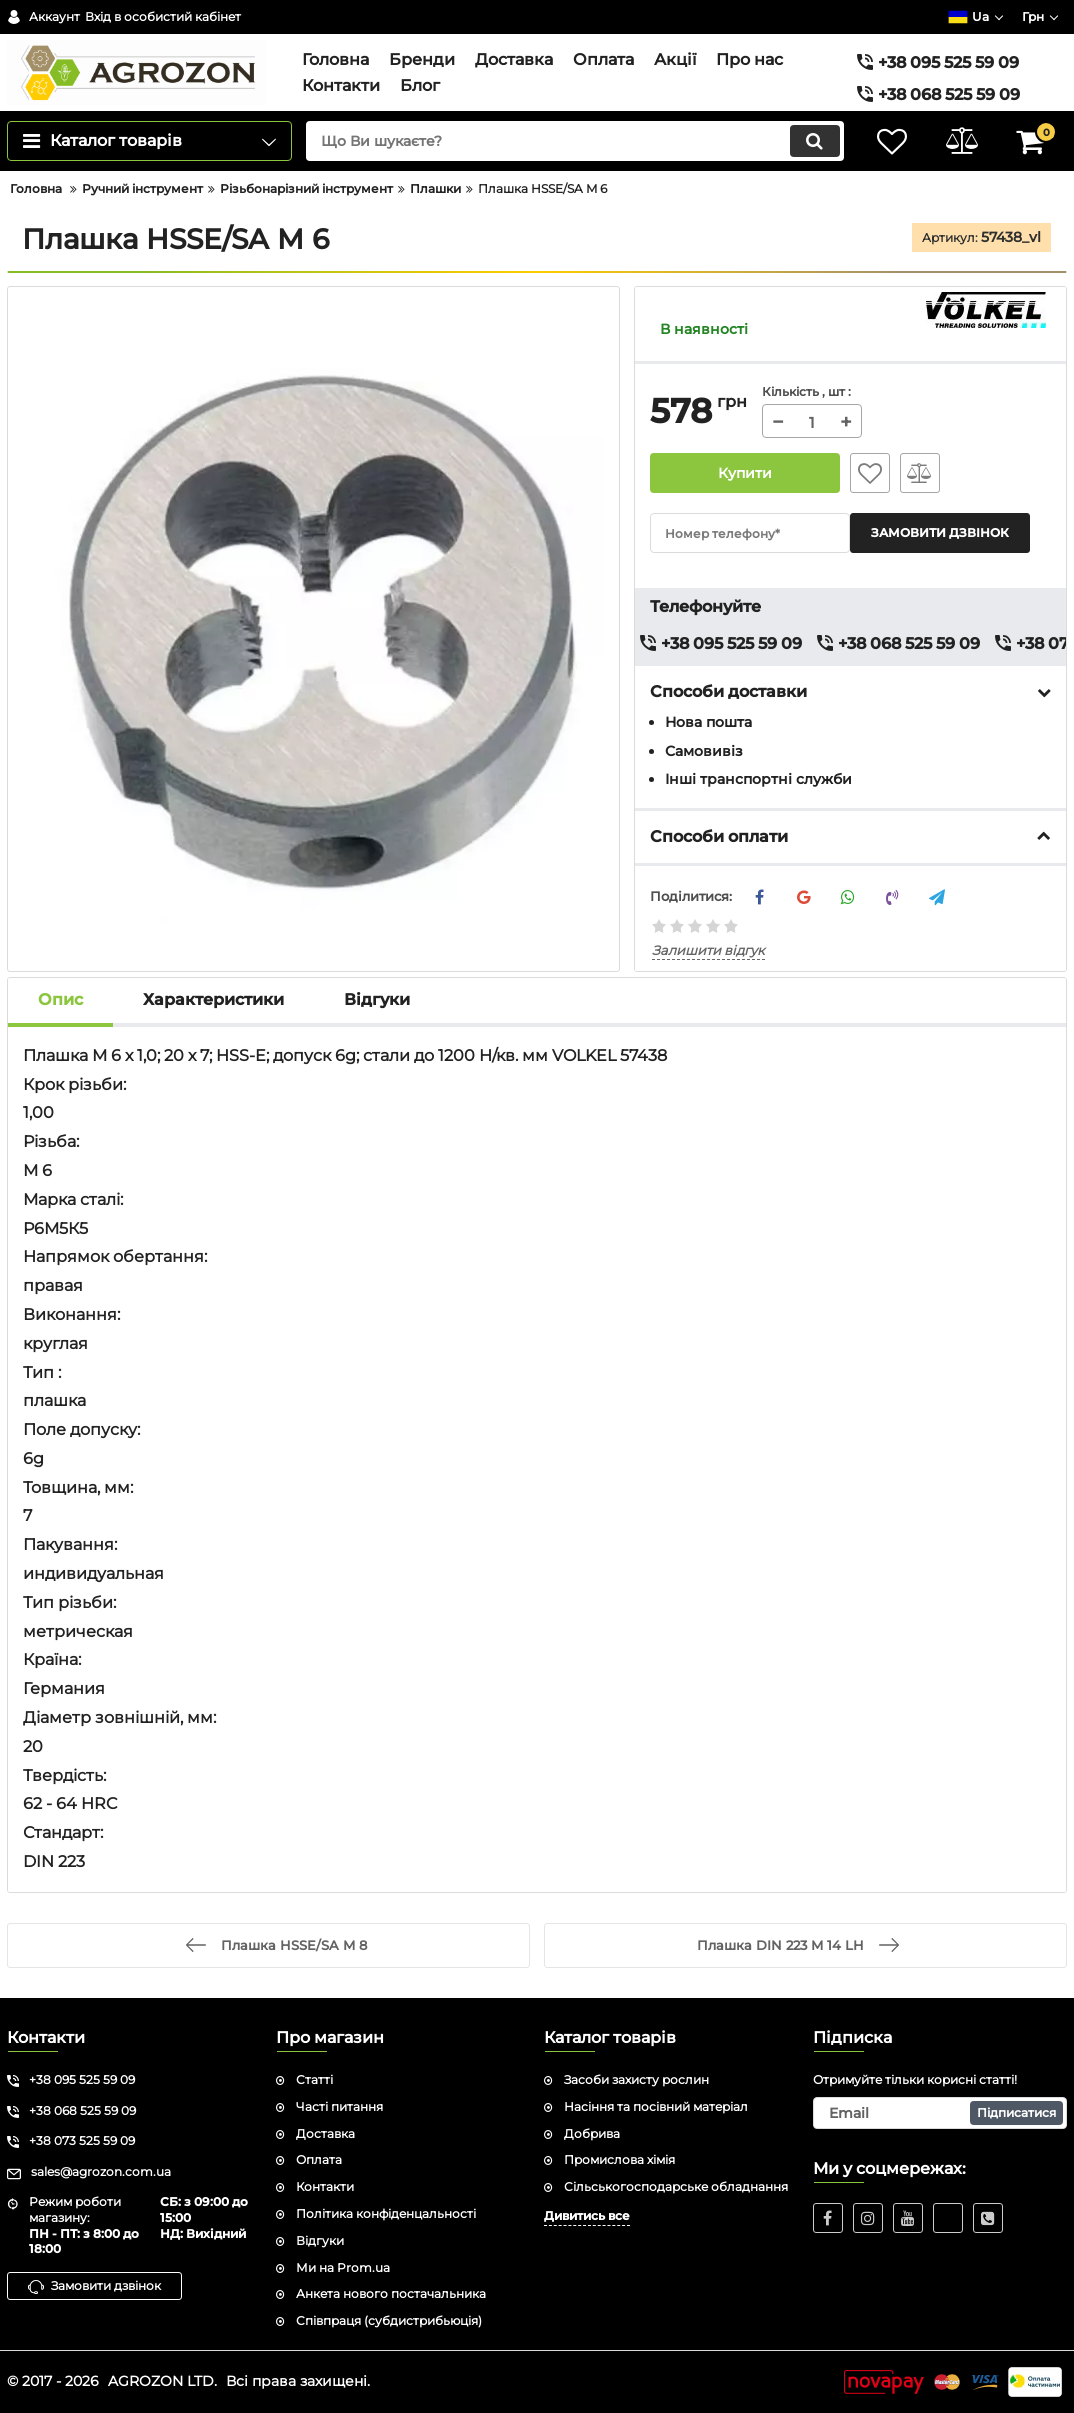 This screenshot has height=2413, width=1074. Describe the element at coordinates (619, 2159) in the screenshot. I see `Промислова хімія` at that location.